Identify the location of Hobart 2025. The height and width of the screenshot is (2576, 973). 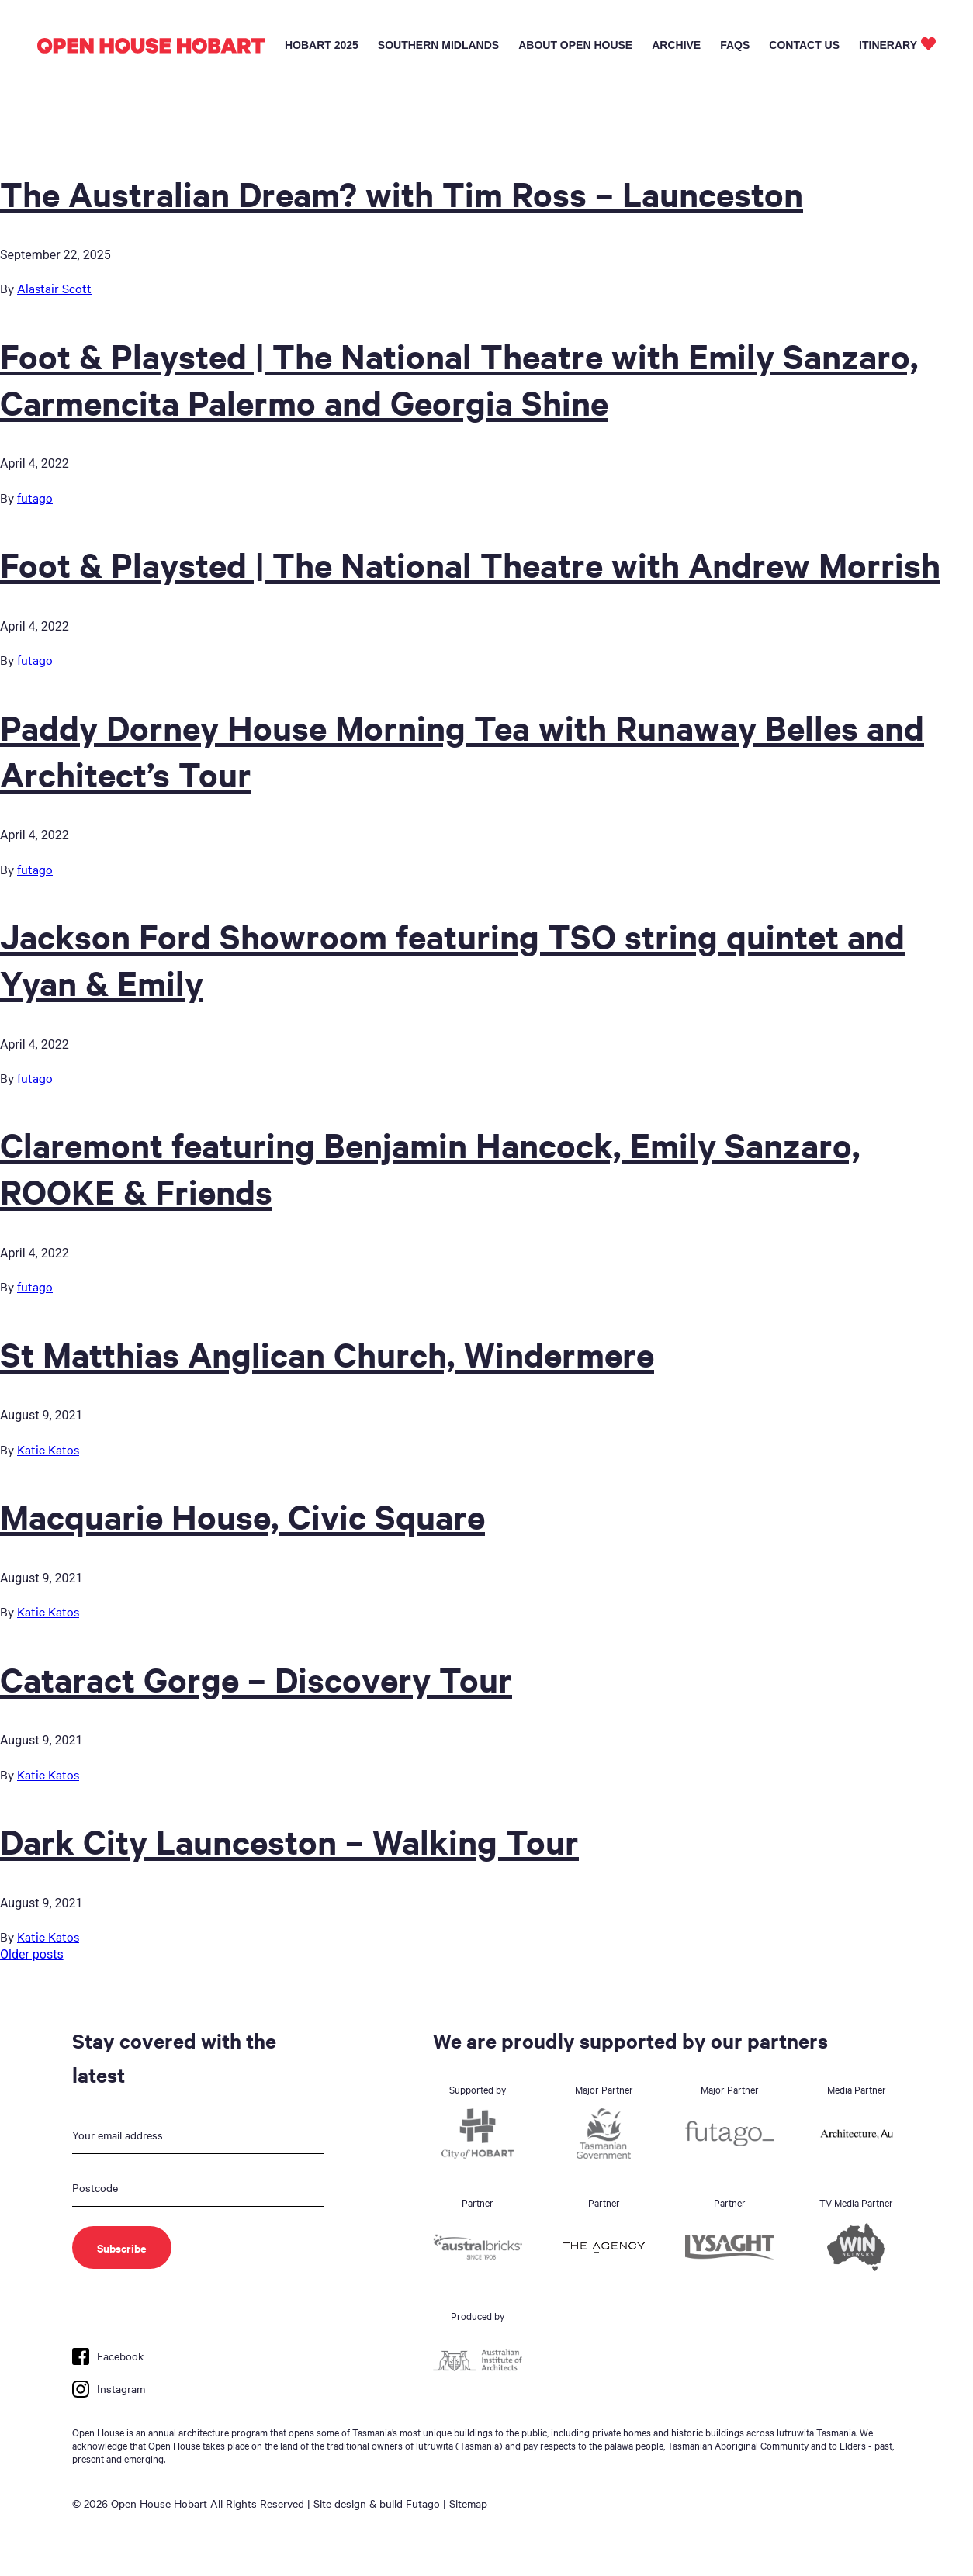
(321, 45).